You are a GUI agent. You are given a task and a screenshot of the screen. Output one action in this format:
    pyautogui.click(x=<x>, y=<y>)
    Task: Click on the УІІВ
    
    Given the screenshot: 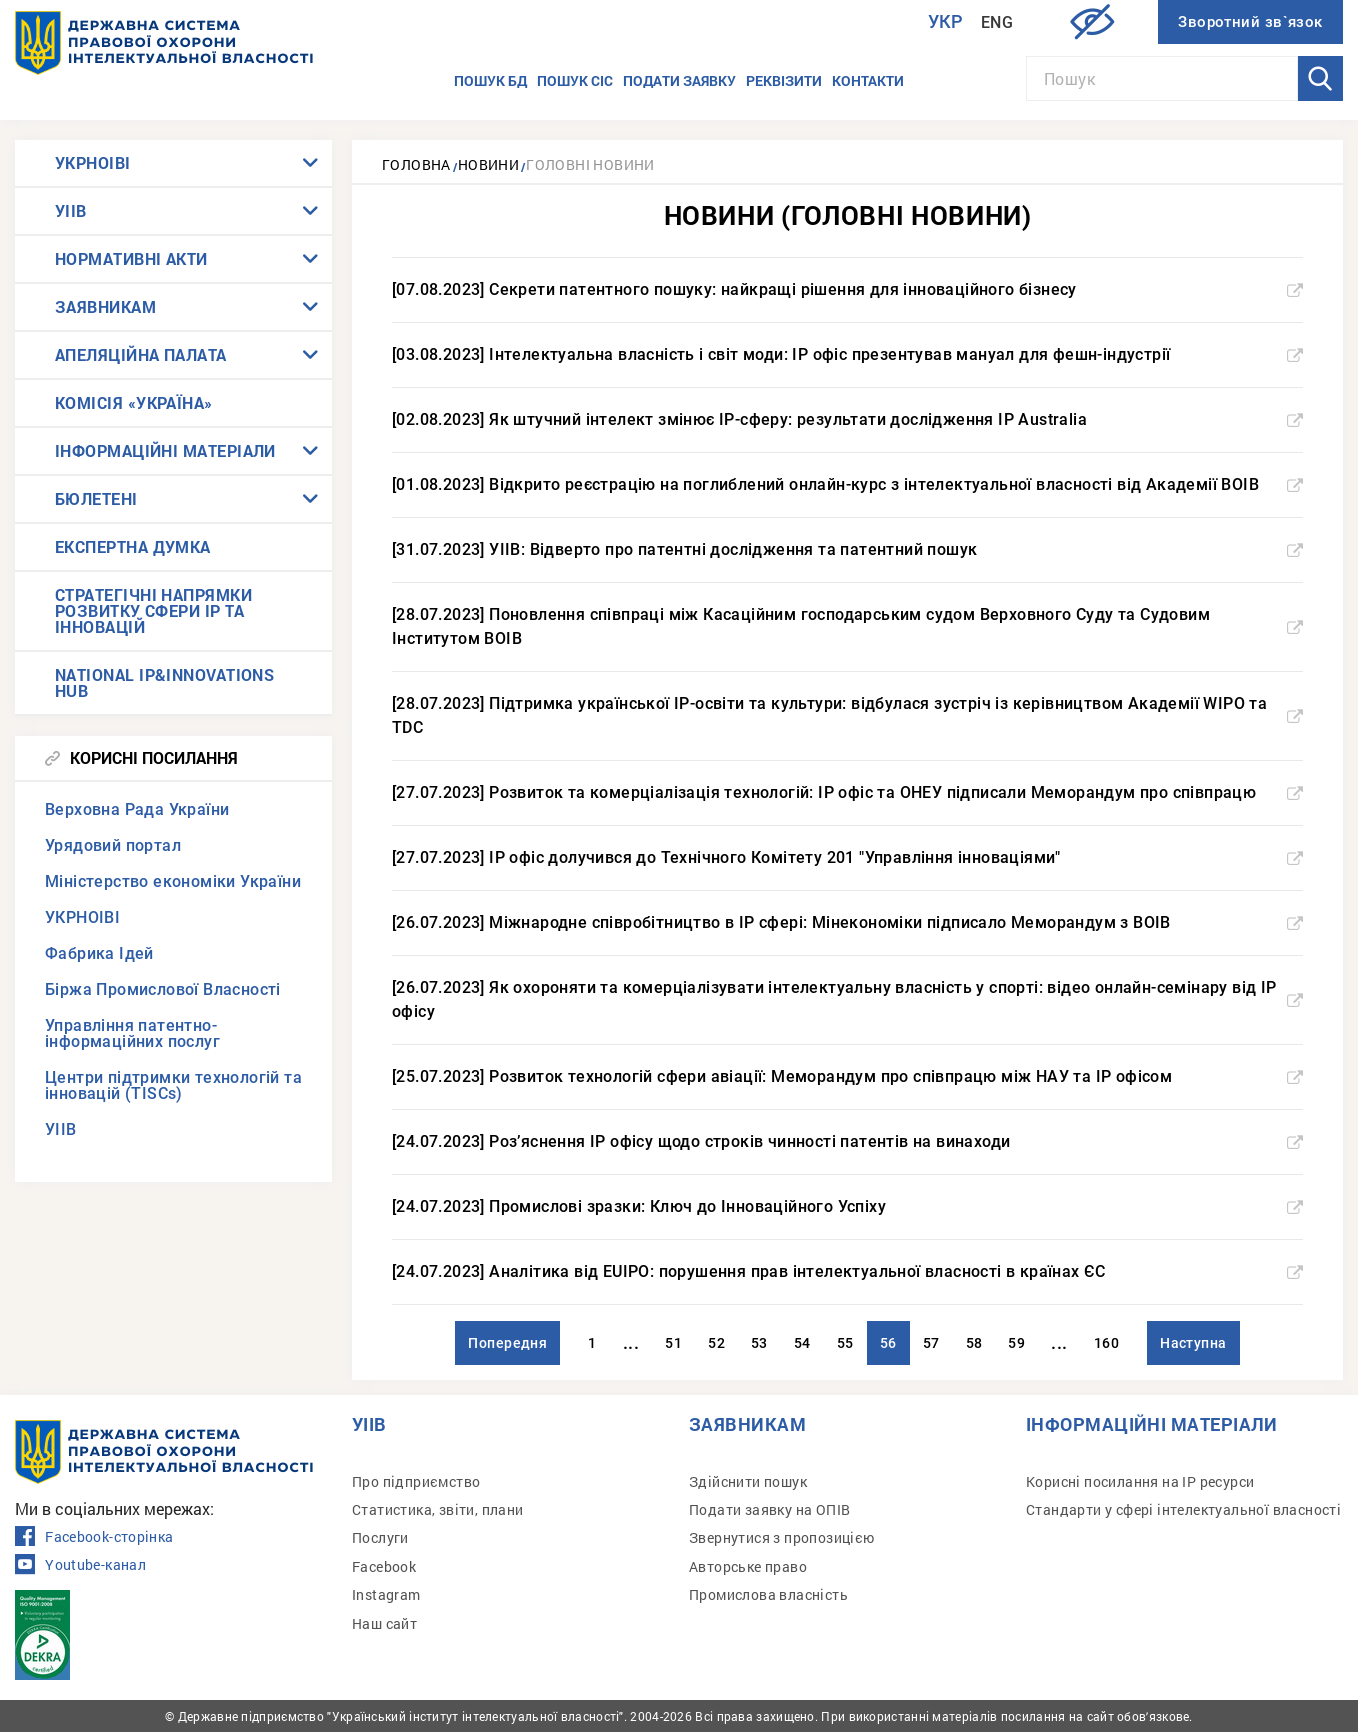 What is the action you would take?
    pyautogui.click(x=71, y=210)
    